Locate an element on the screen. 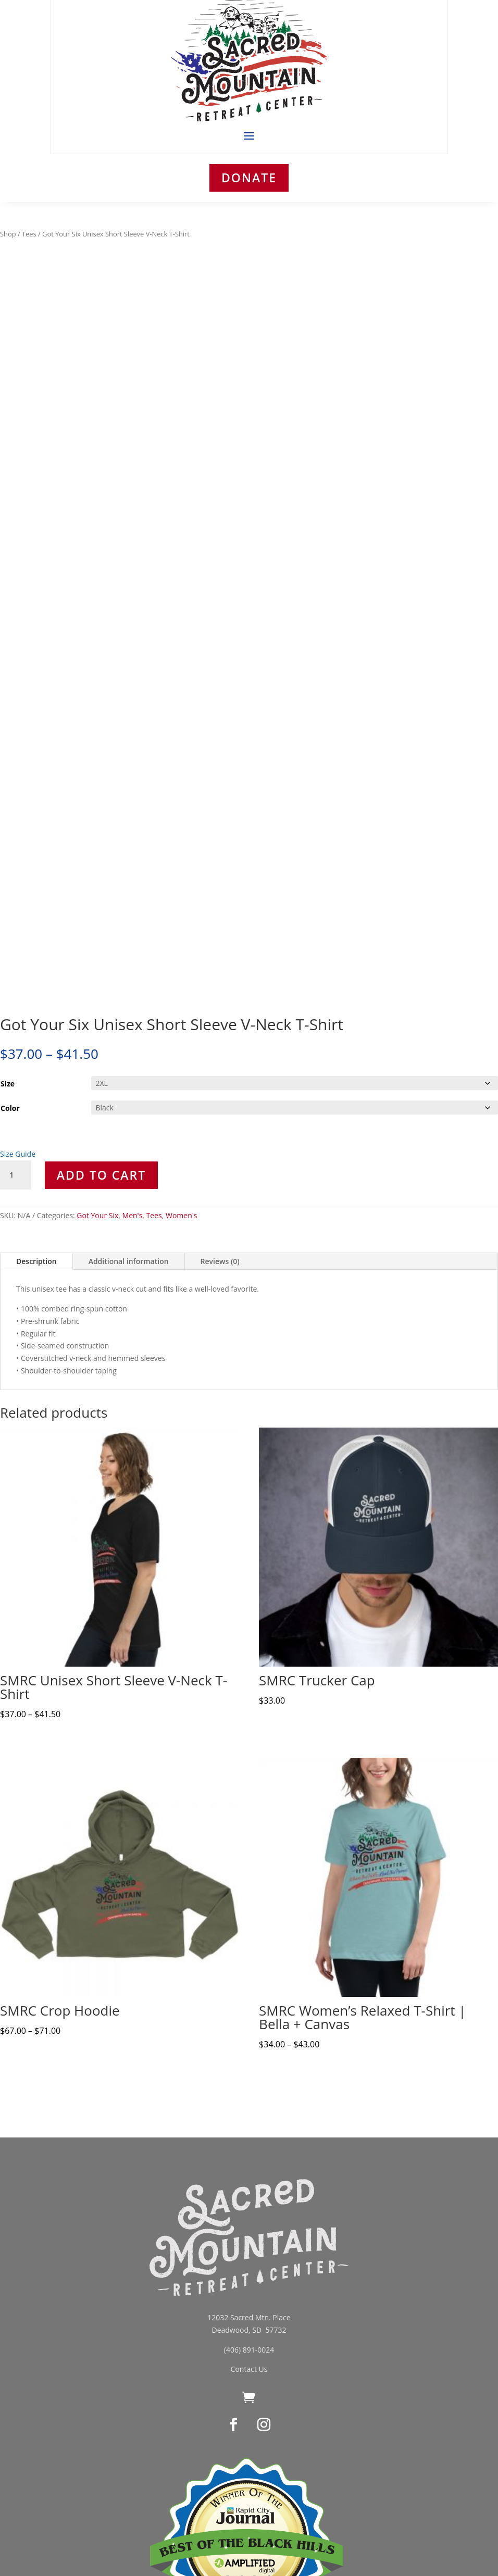  Description is located at coordinates (36, 1261).